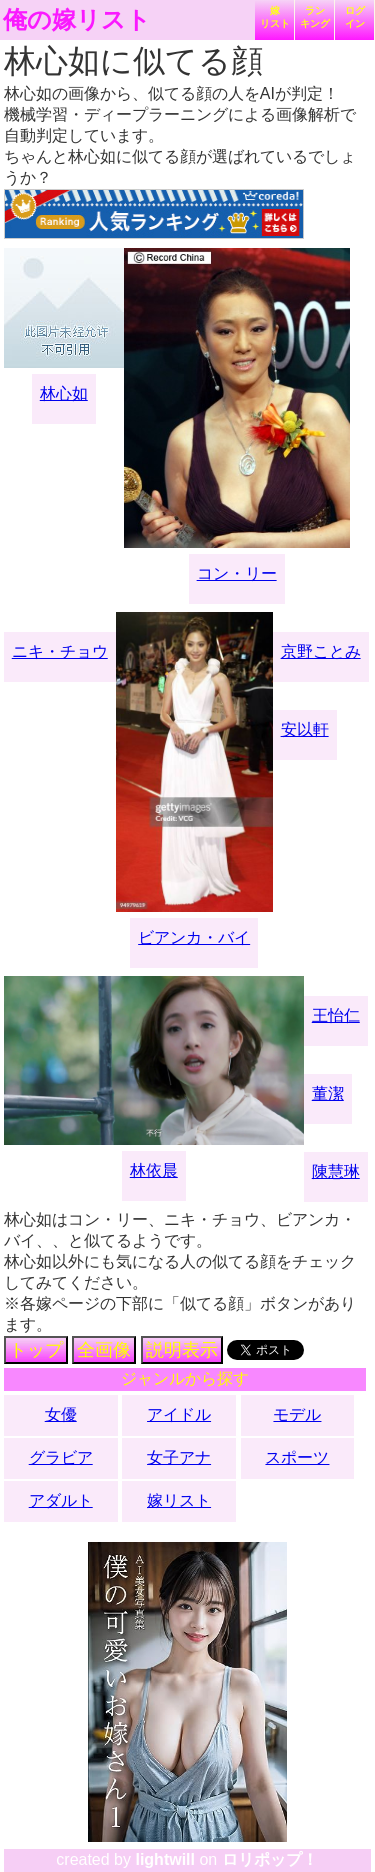  What do you see at coordinates (355, 17) in the screenshot?
I see `ログイン` at bounding box center [355, 17].